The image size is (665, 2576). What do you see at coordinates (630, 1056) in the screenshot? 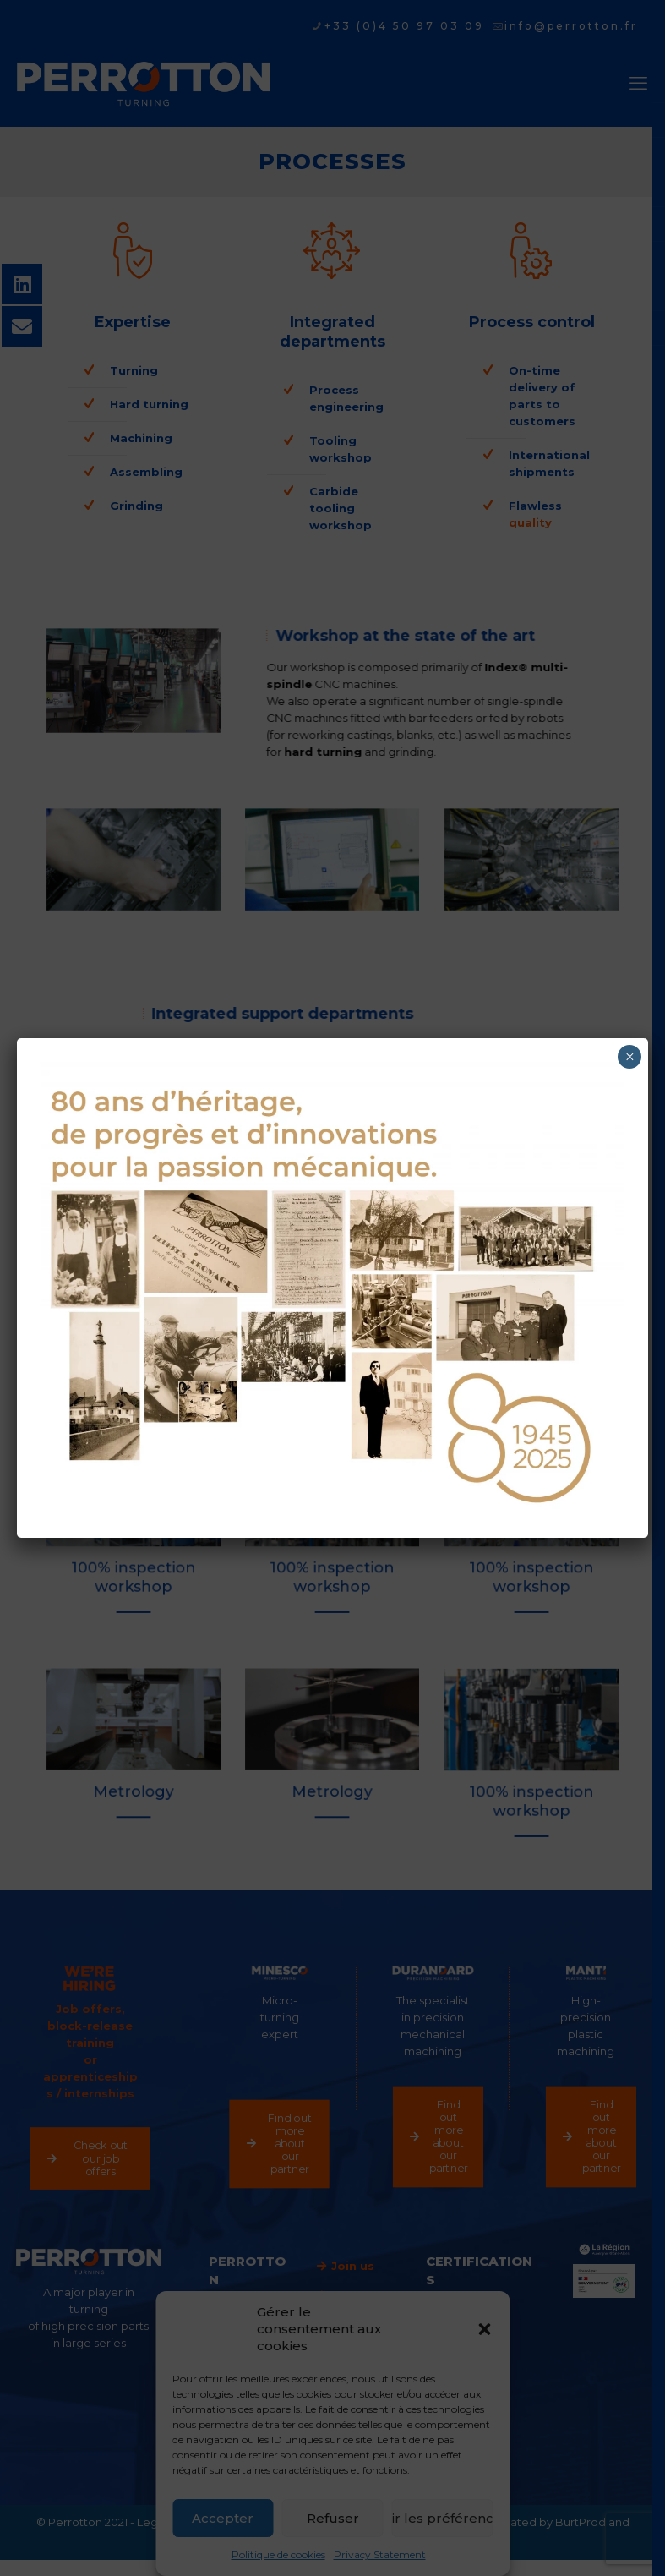
I see `× [Close]` at bounding box center [630, 1056].